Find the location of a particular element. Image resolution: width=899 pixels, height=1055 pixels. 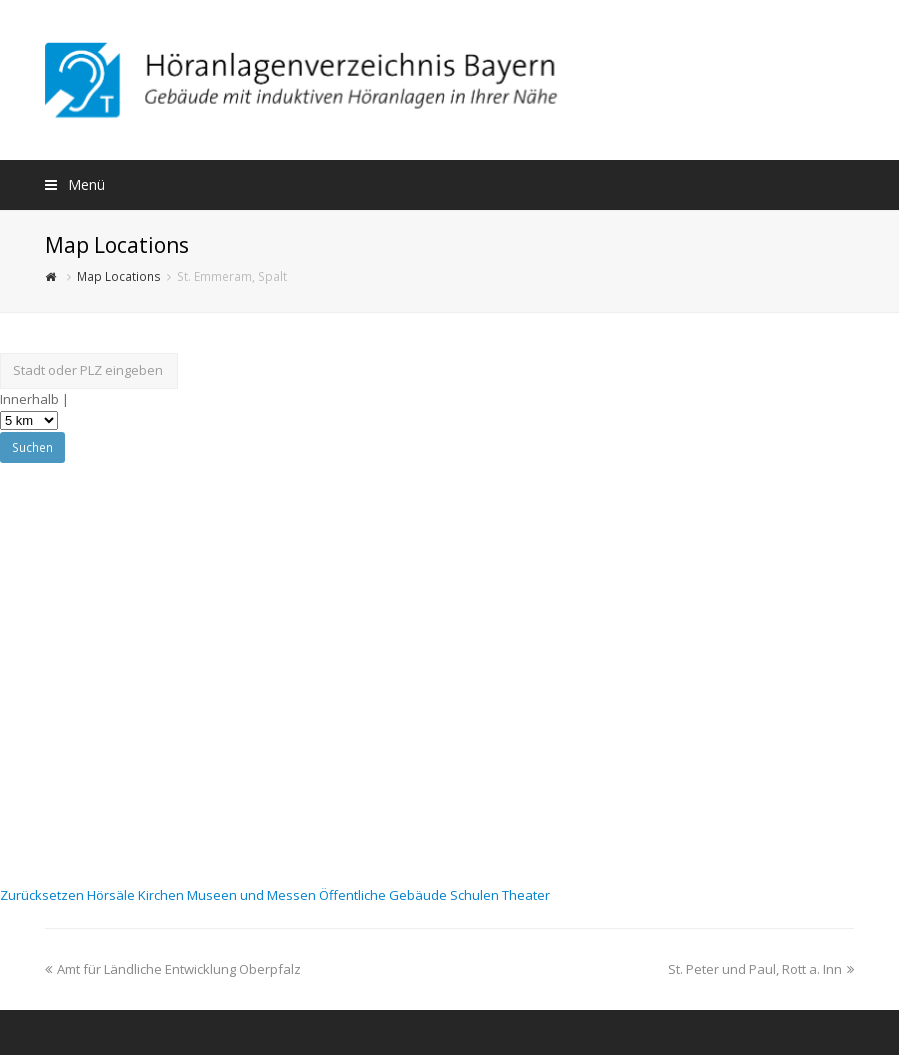

Kirchen is located at coordinates (162, 895).